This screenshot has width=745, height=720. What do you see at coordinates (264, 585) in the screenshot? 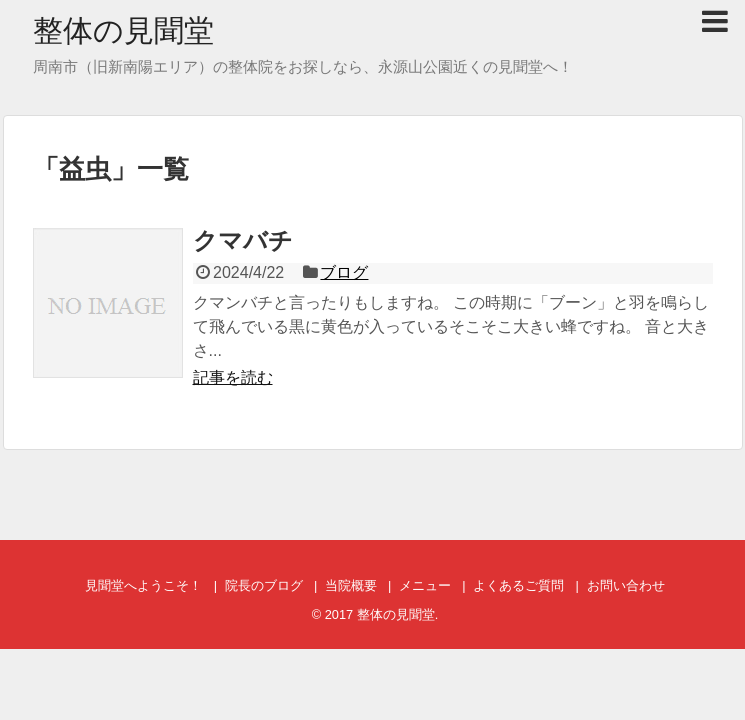
I see `院長のブログ` at bounding box center [264, 585].